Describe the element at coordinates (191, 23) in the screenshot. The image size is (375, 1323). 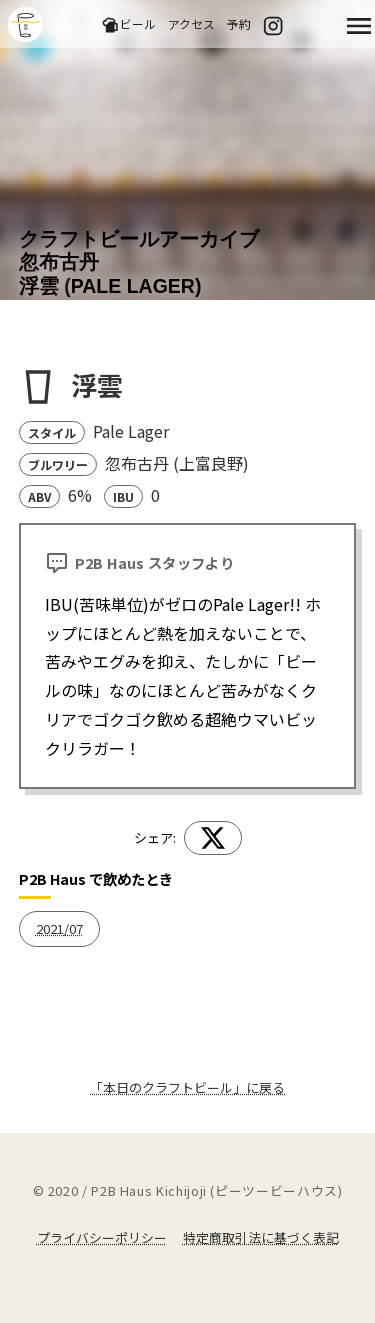
I see `アクセス` at that location.